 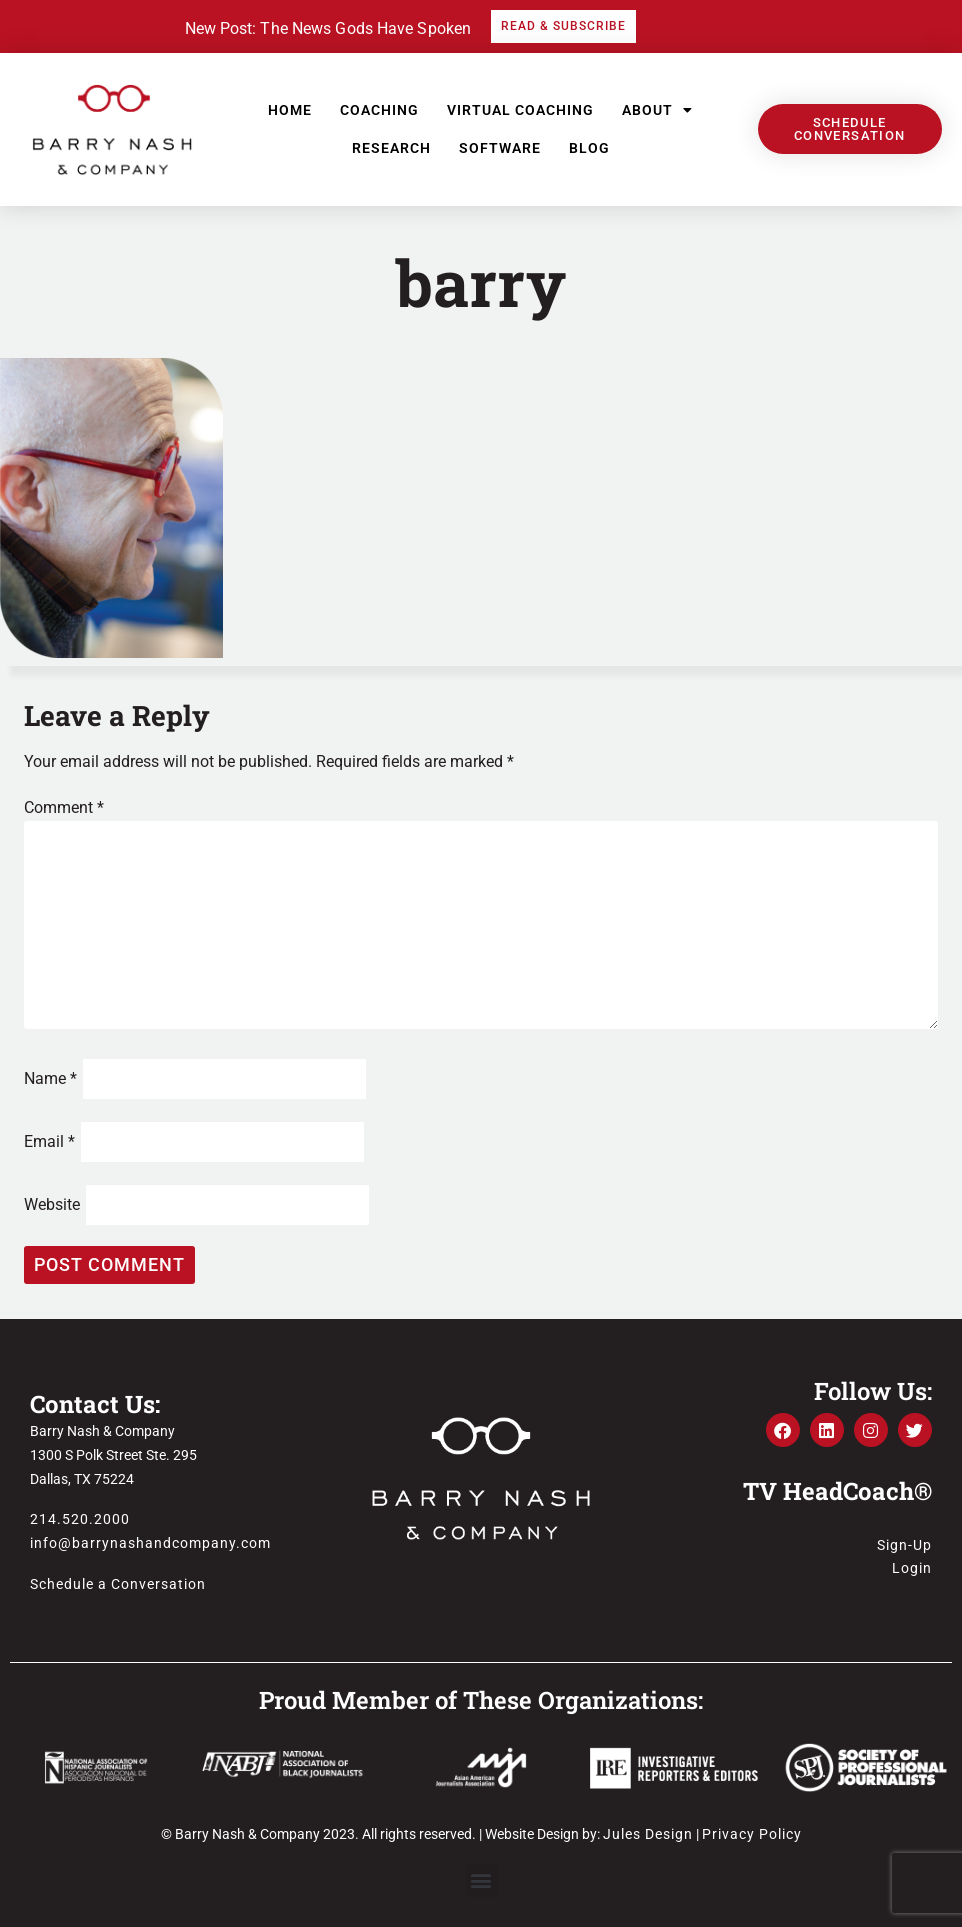 What do you see at coordinates (118, 1584) in the screenshot?
I see `Schedule a Conversation` at bounding box center [118, 1584].